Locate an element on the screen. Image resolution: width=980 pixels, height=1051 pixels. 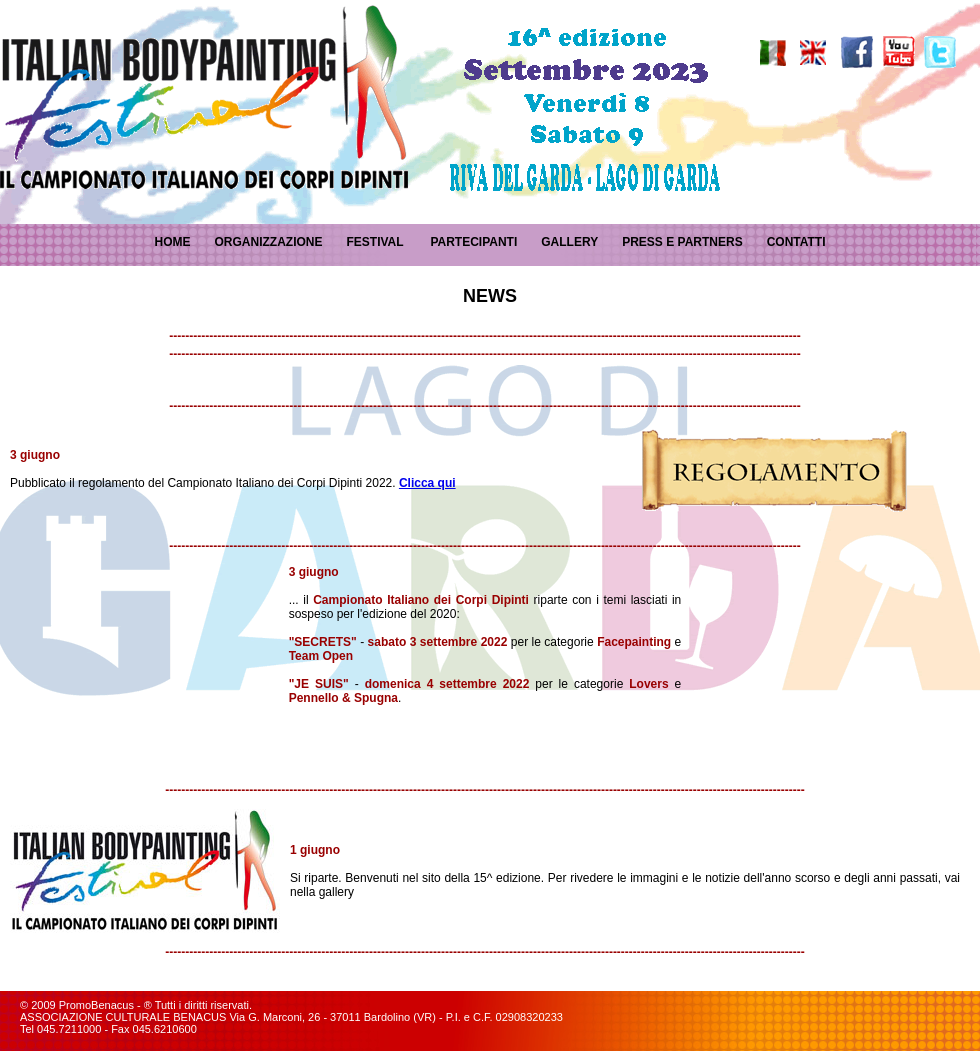
Clicca qui is located at coordinates (427, 483).